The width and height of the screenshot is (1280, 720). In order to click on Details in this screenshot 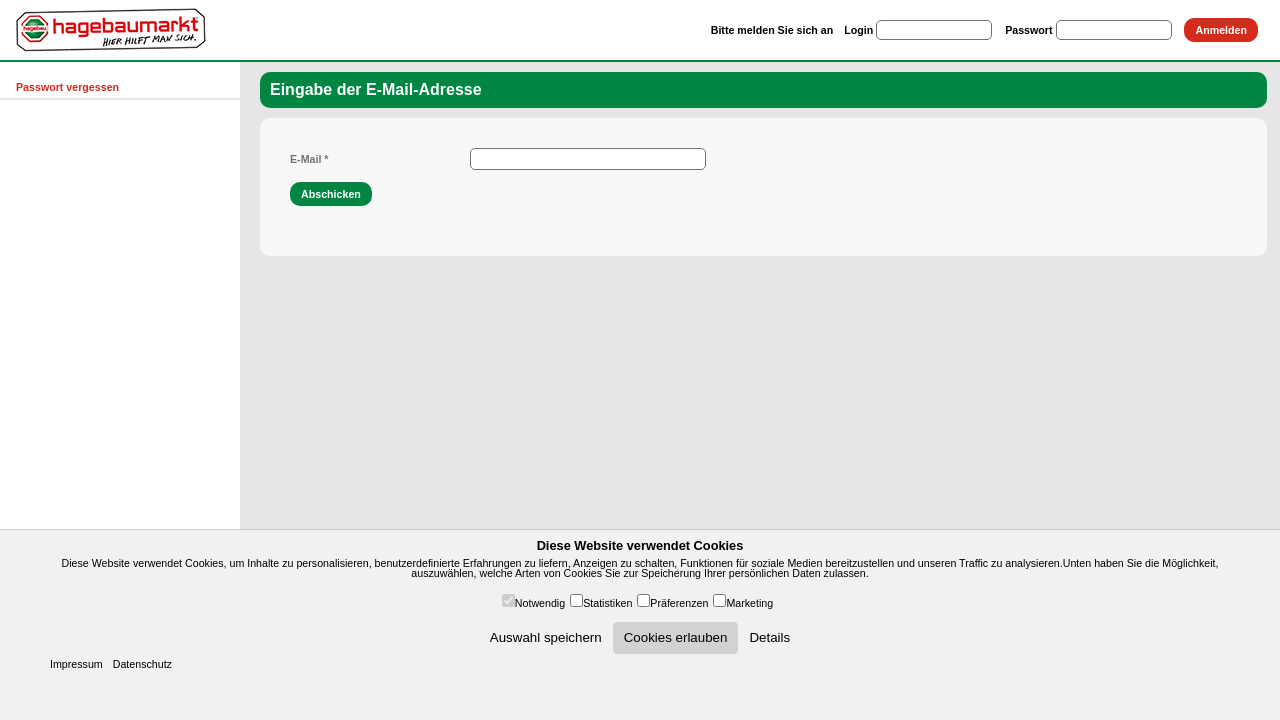, I will do `click(769, 637)`.